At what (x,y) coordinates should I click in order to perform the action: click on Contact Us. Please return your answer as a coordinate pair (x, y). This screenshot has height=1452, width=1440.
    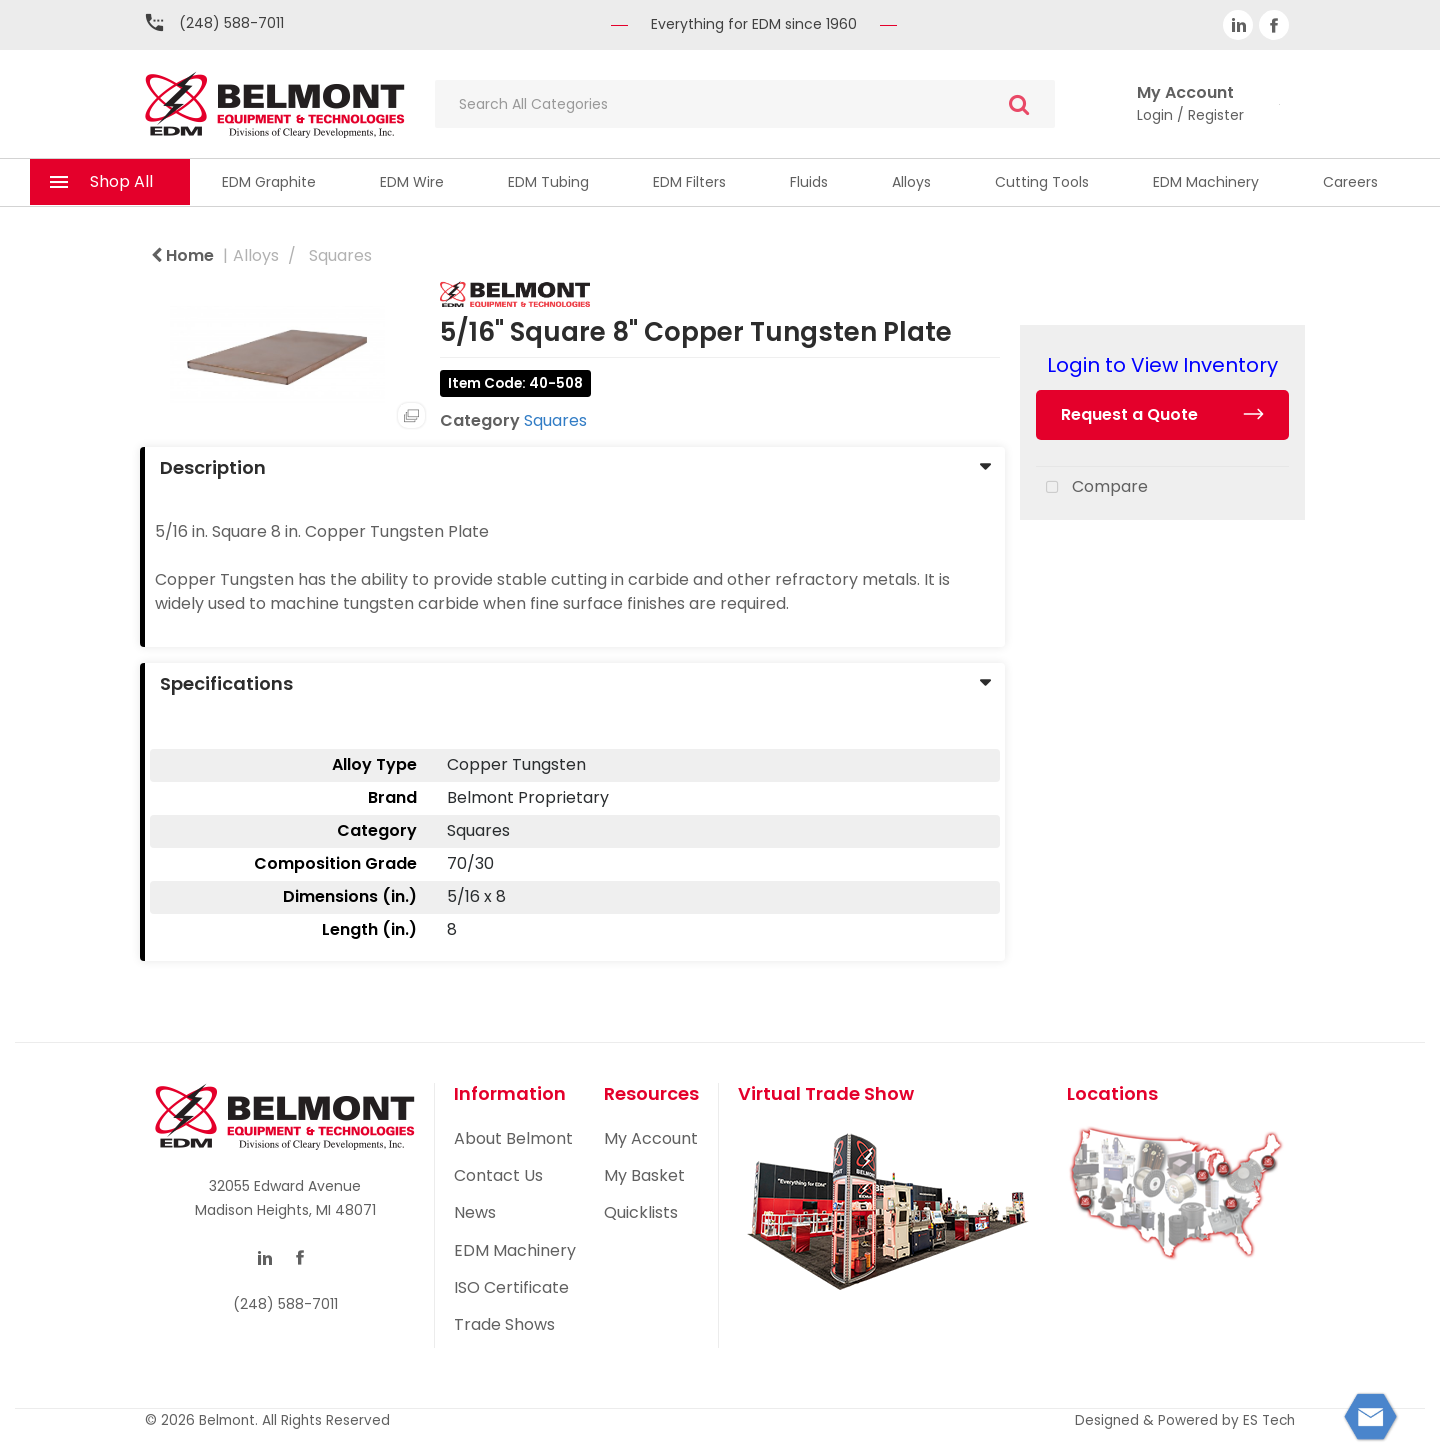
    Looking at the image, I should click on (498, 1175).